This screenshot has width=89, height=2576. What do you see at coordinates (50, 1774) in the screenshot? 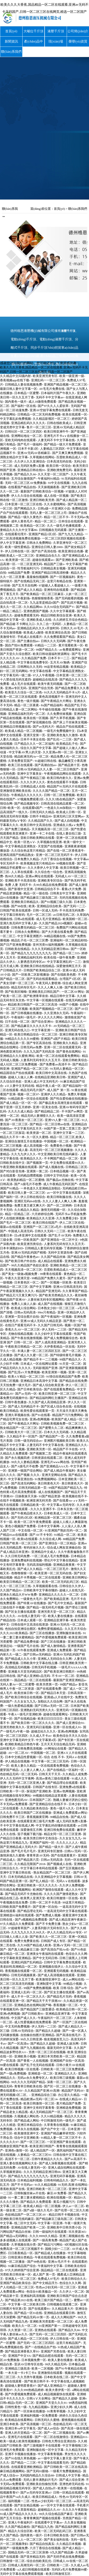
I see `日韩天天干天天` at bounding box center [50, 1774].